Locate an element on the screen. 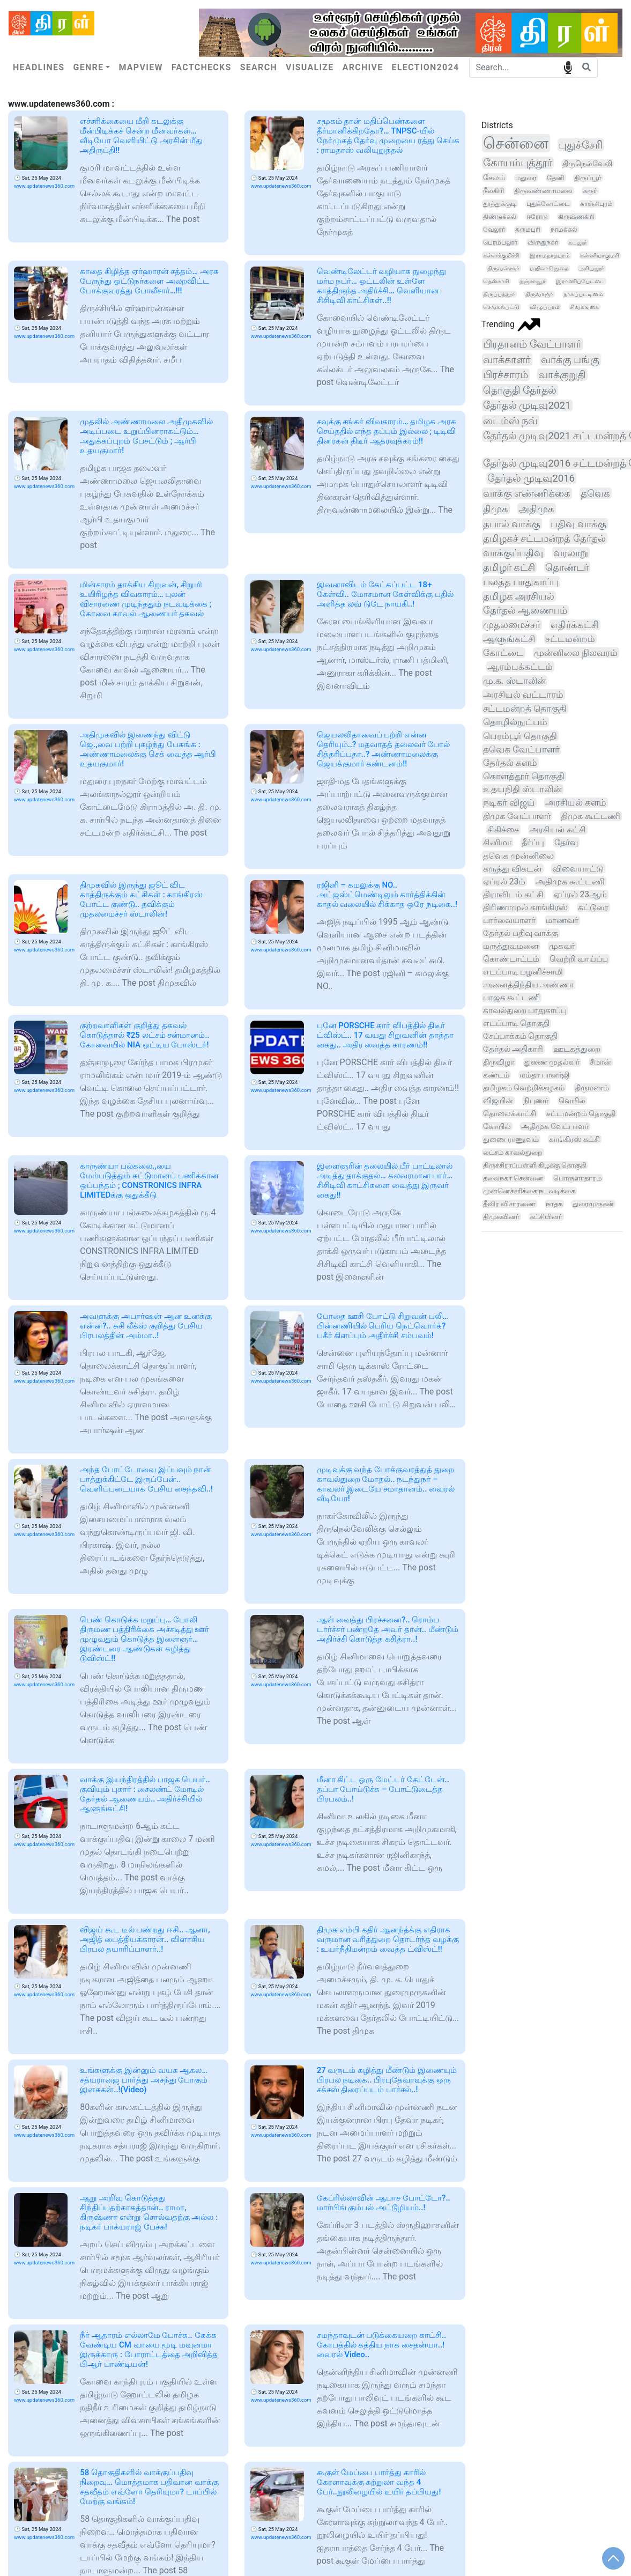 The width and height of the screenshot is (631, 2576). வாக்காளர் is located at coordinates (507, 359).